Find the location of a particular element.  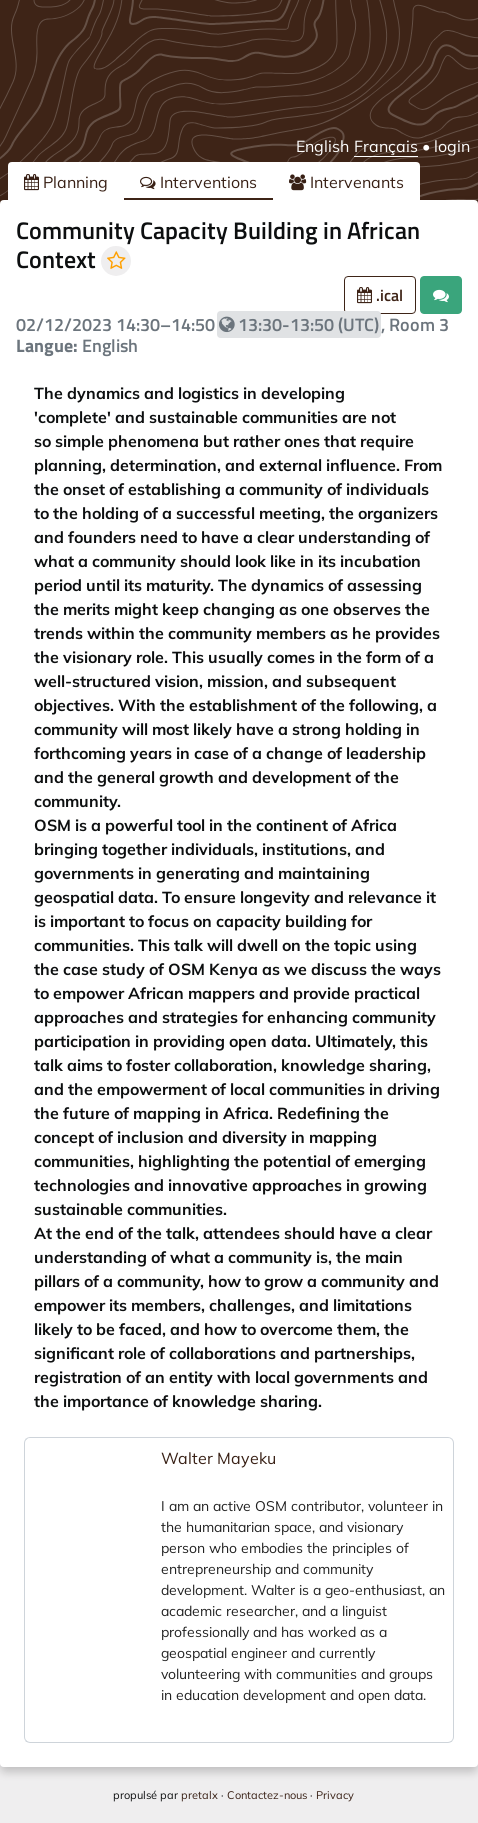

Planning is located at coordinates (66, 182).